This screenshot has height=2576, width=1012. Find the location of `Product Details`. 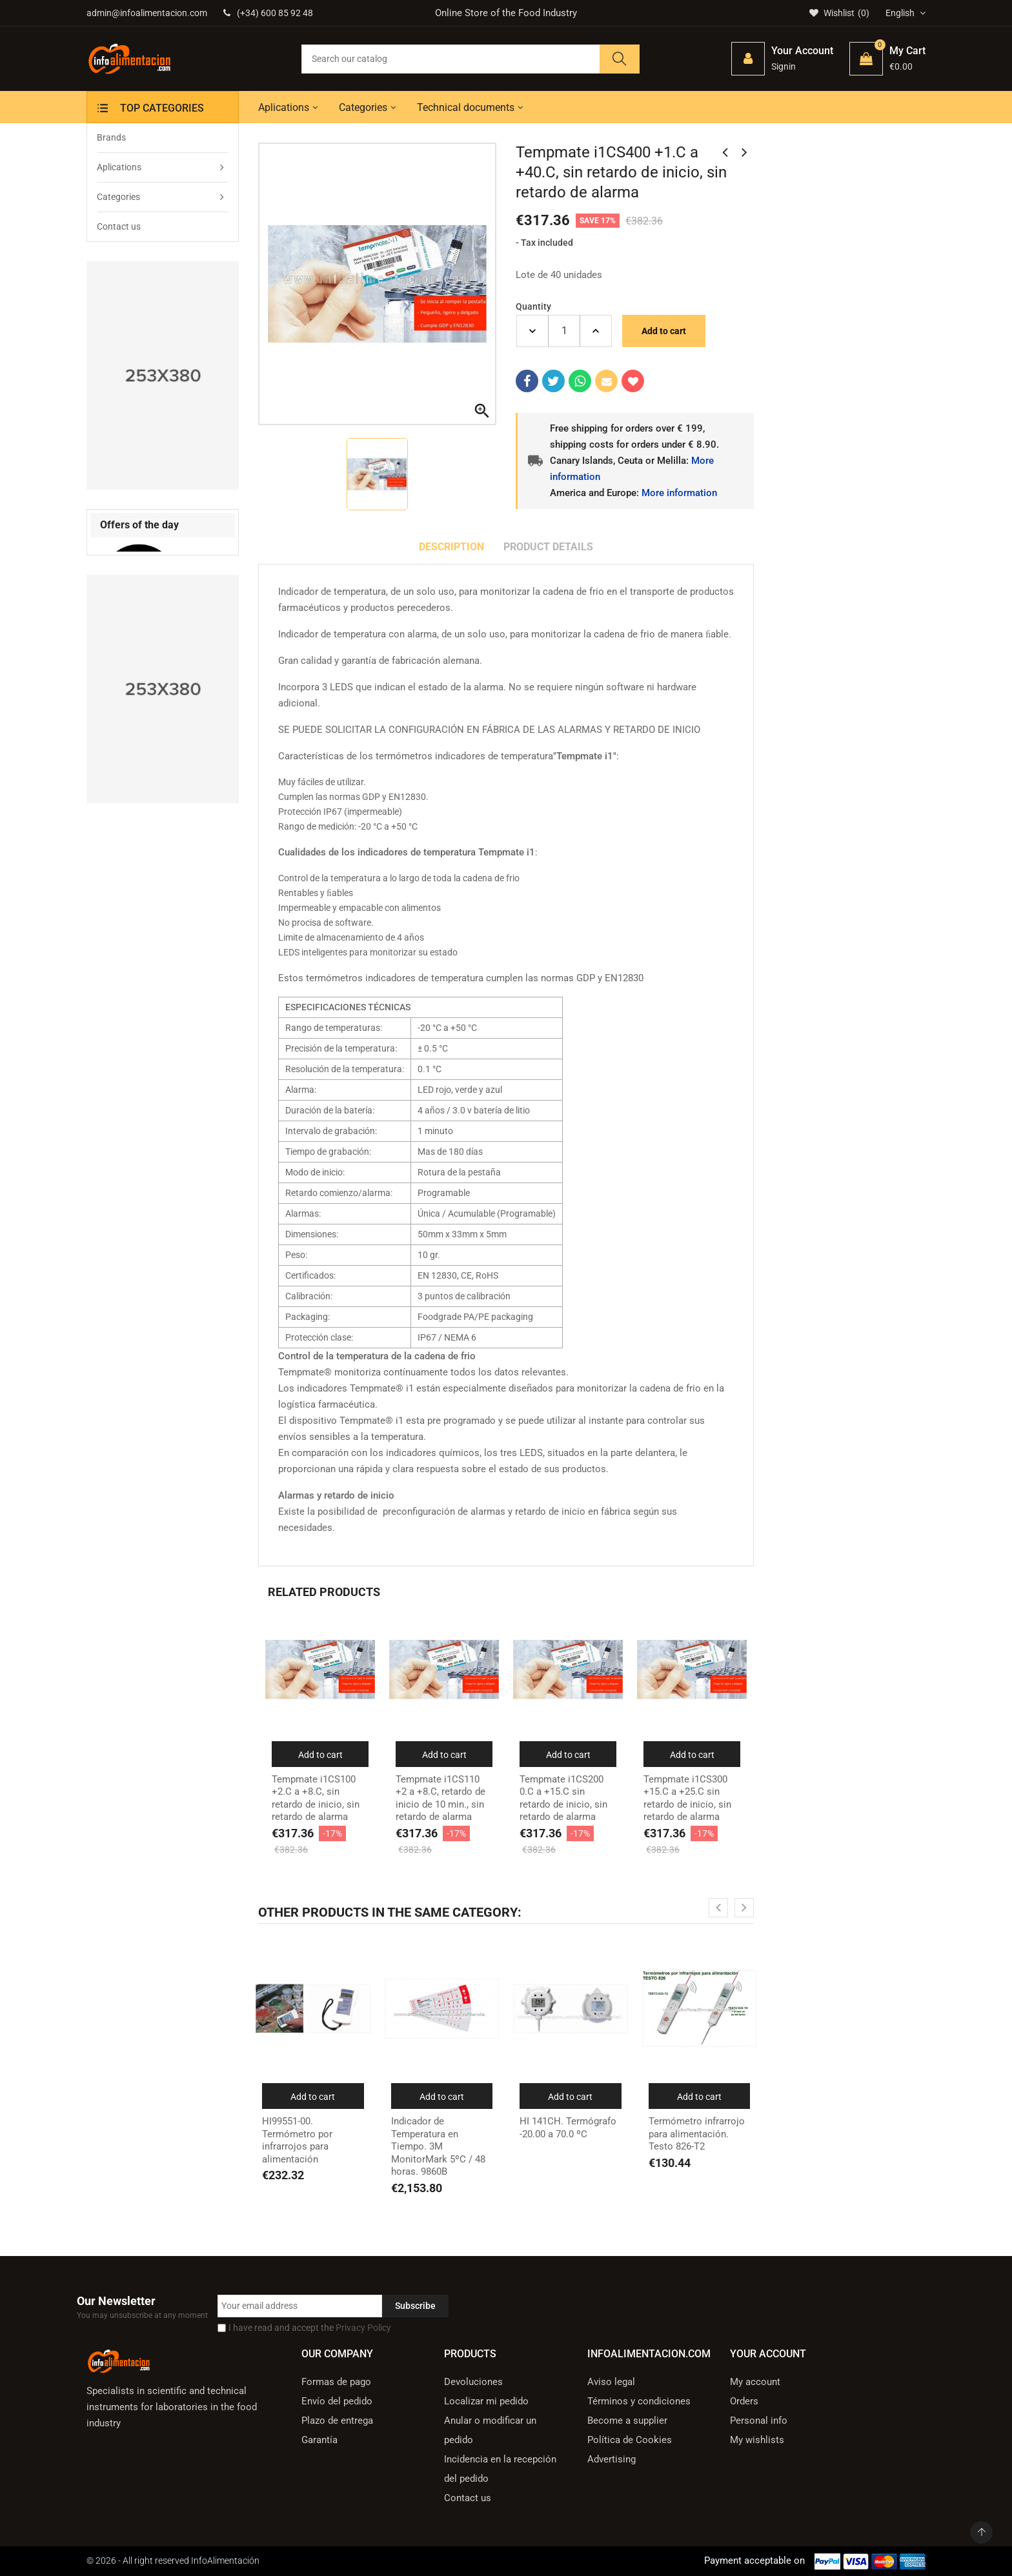

Product Details is located at coordinates (548, 547).